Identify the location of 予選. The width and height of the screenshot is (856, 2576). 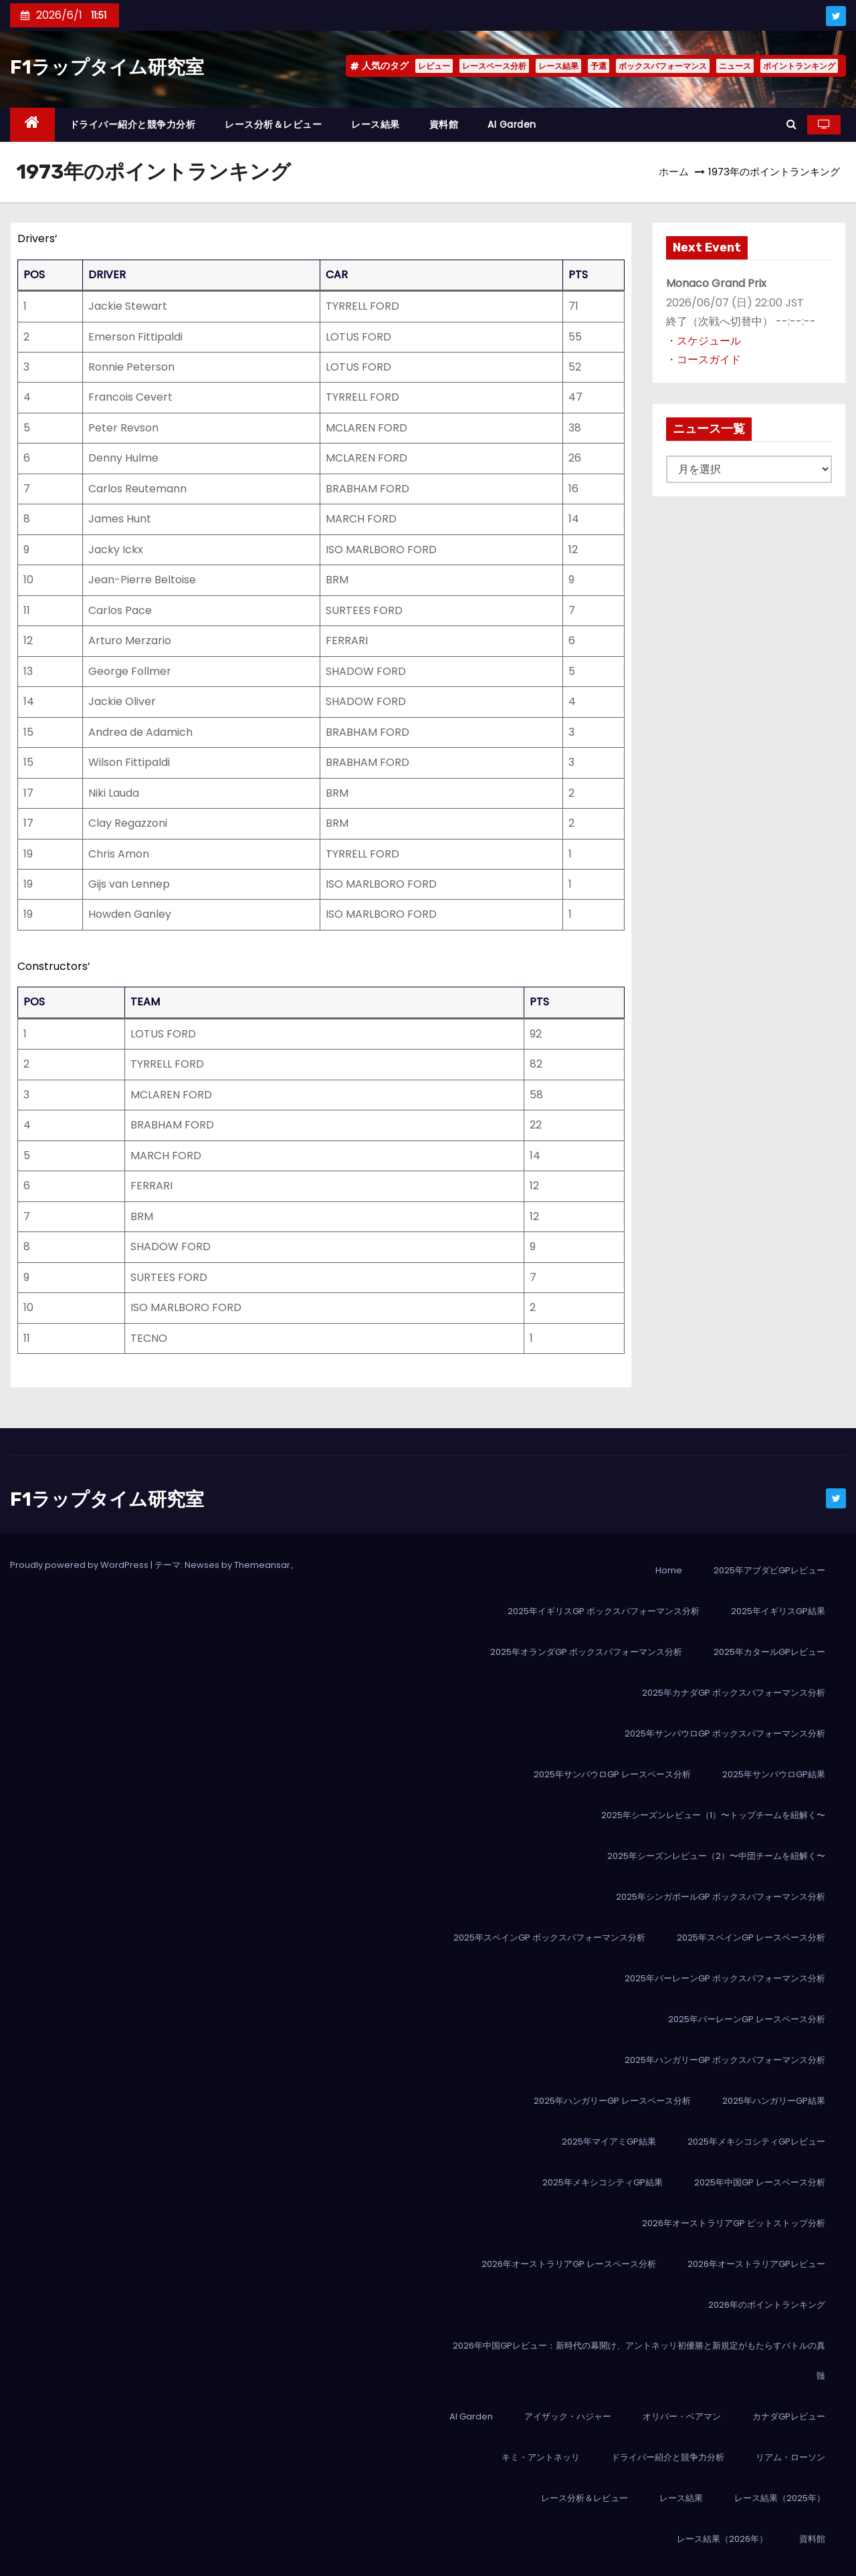
(599, 66).